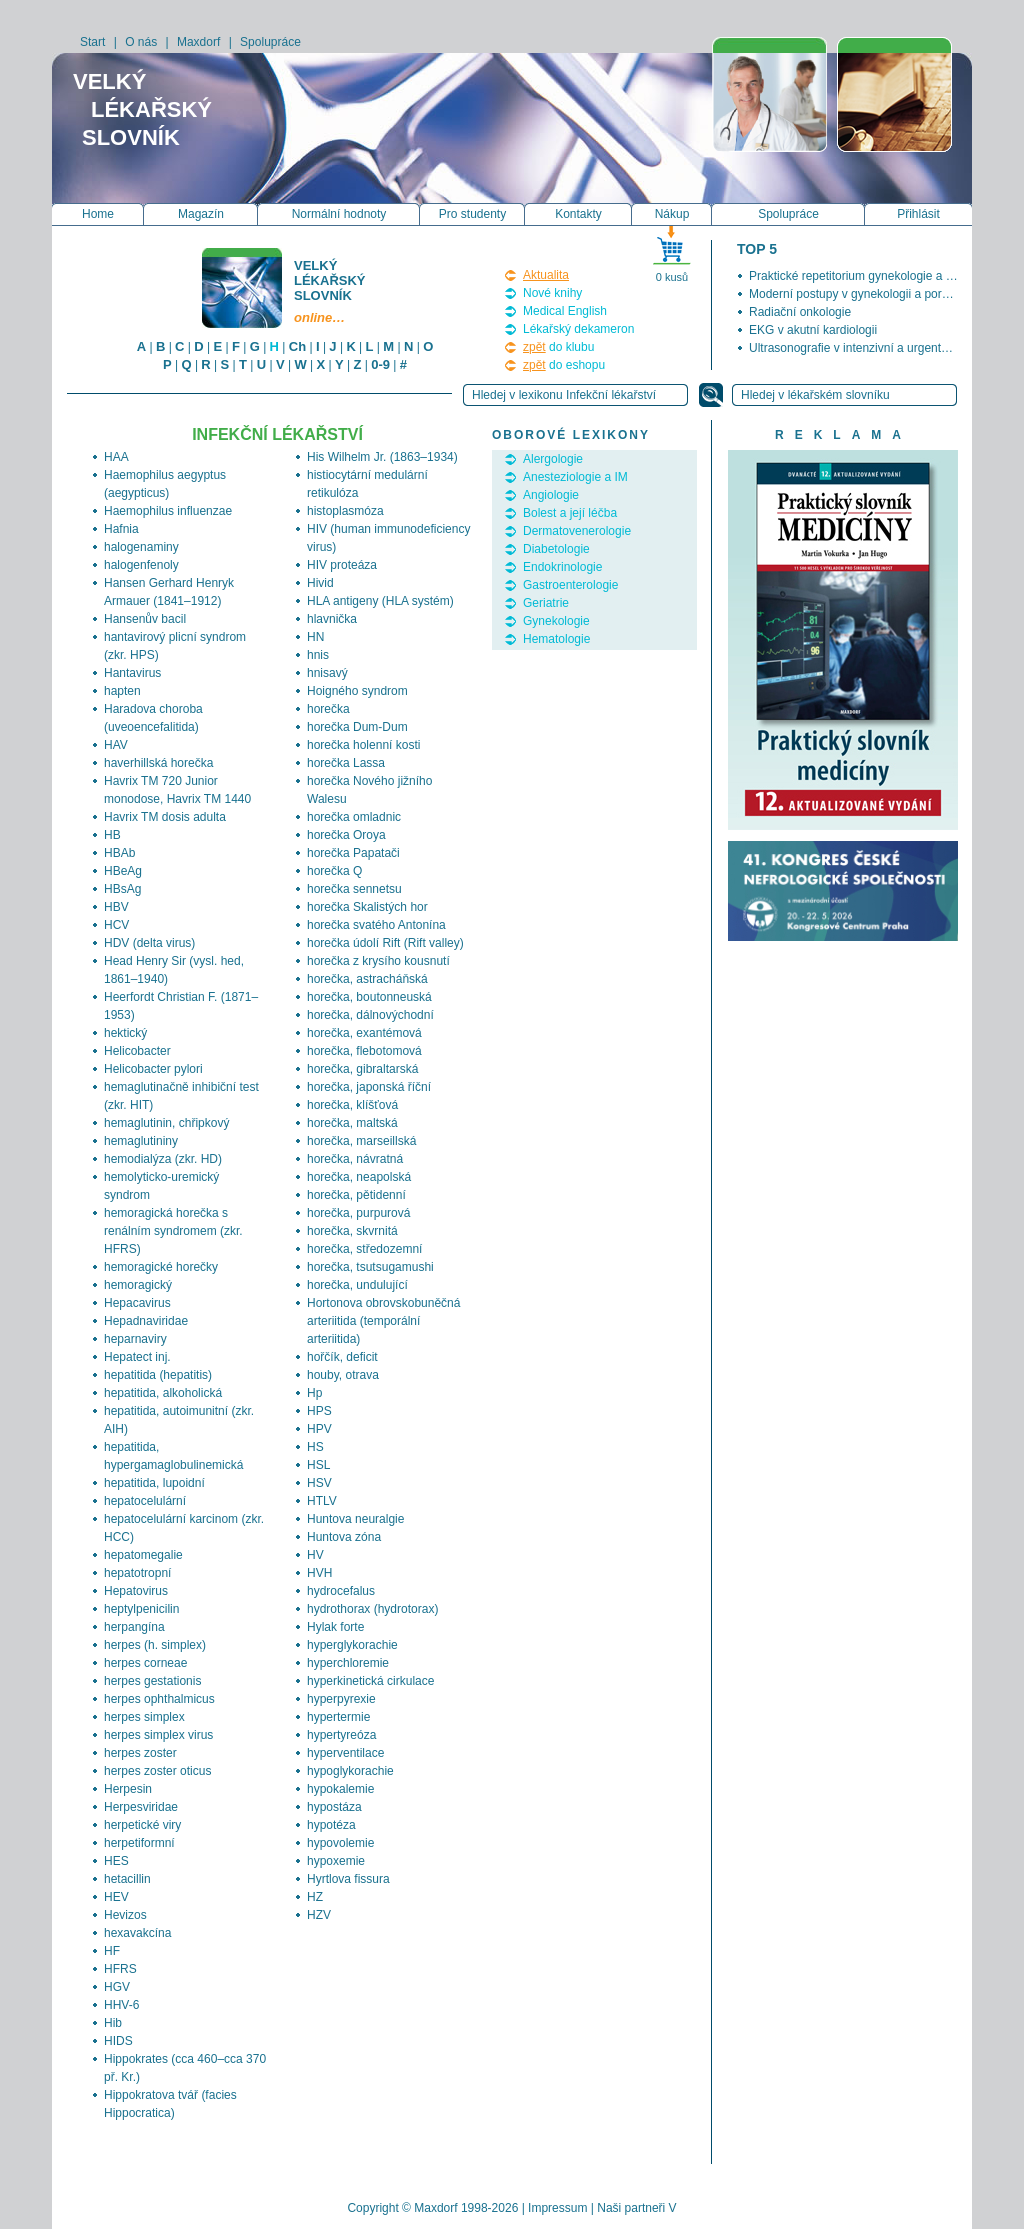 This screenshot has height=2229, width=1024. Describe the element at coordinates (122, 691) in the screenshot. I see `hapten` at that location.